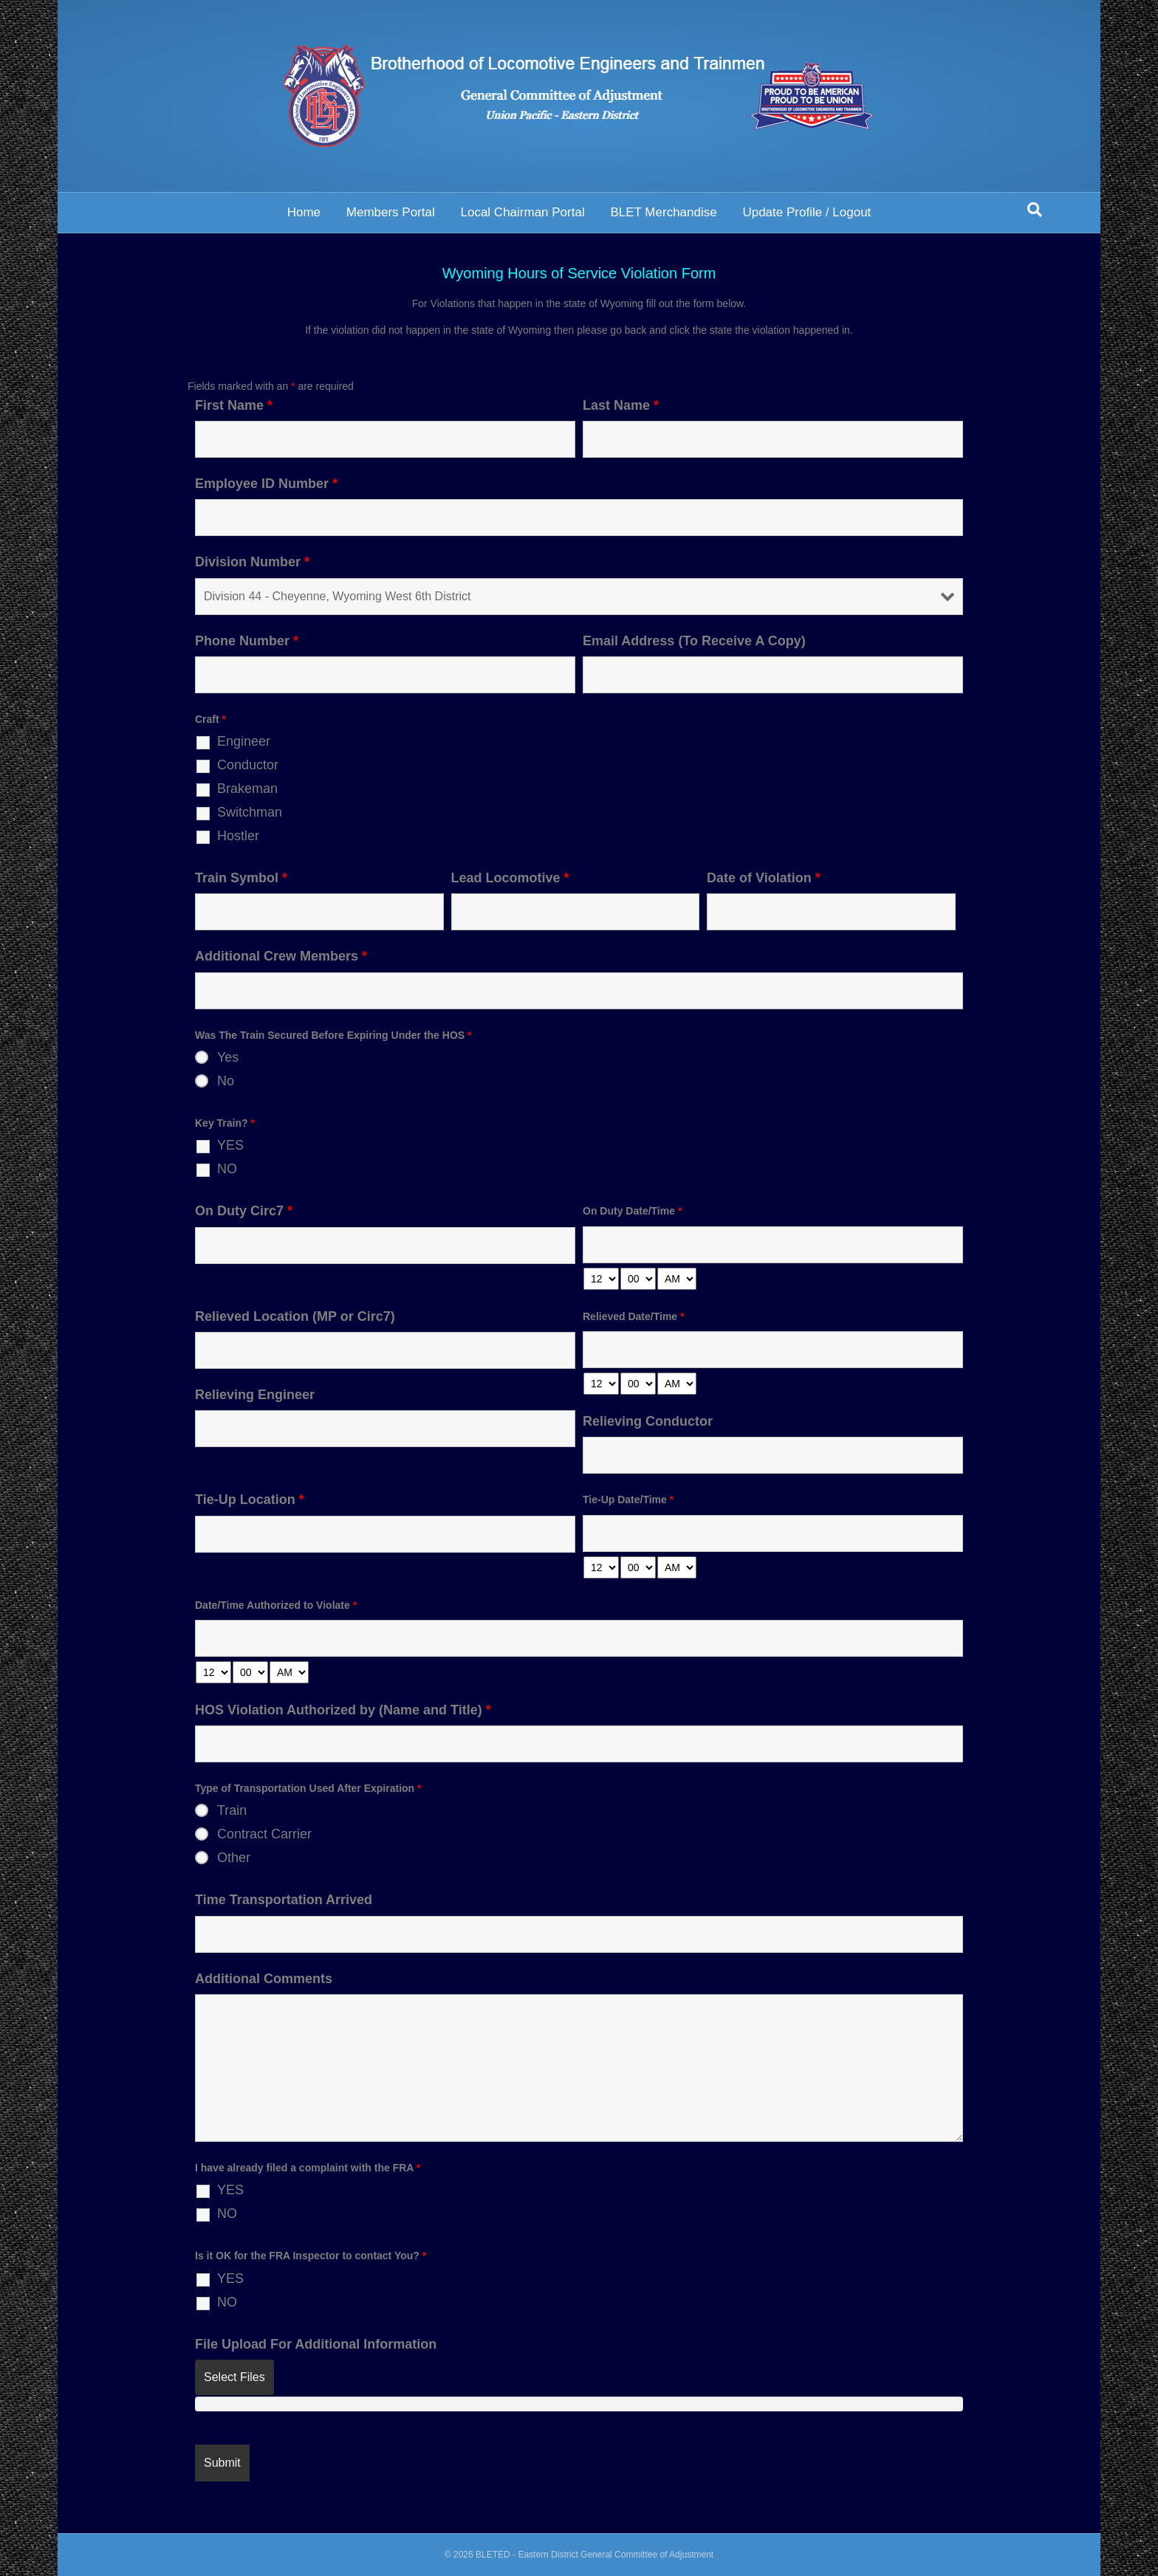 This screenshot has width=1158, height=2576. Describe the element at coordinates (638, 1279) in the screenshot. I see `[minute-select]` at that location.